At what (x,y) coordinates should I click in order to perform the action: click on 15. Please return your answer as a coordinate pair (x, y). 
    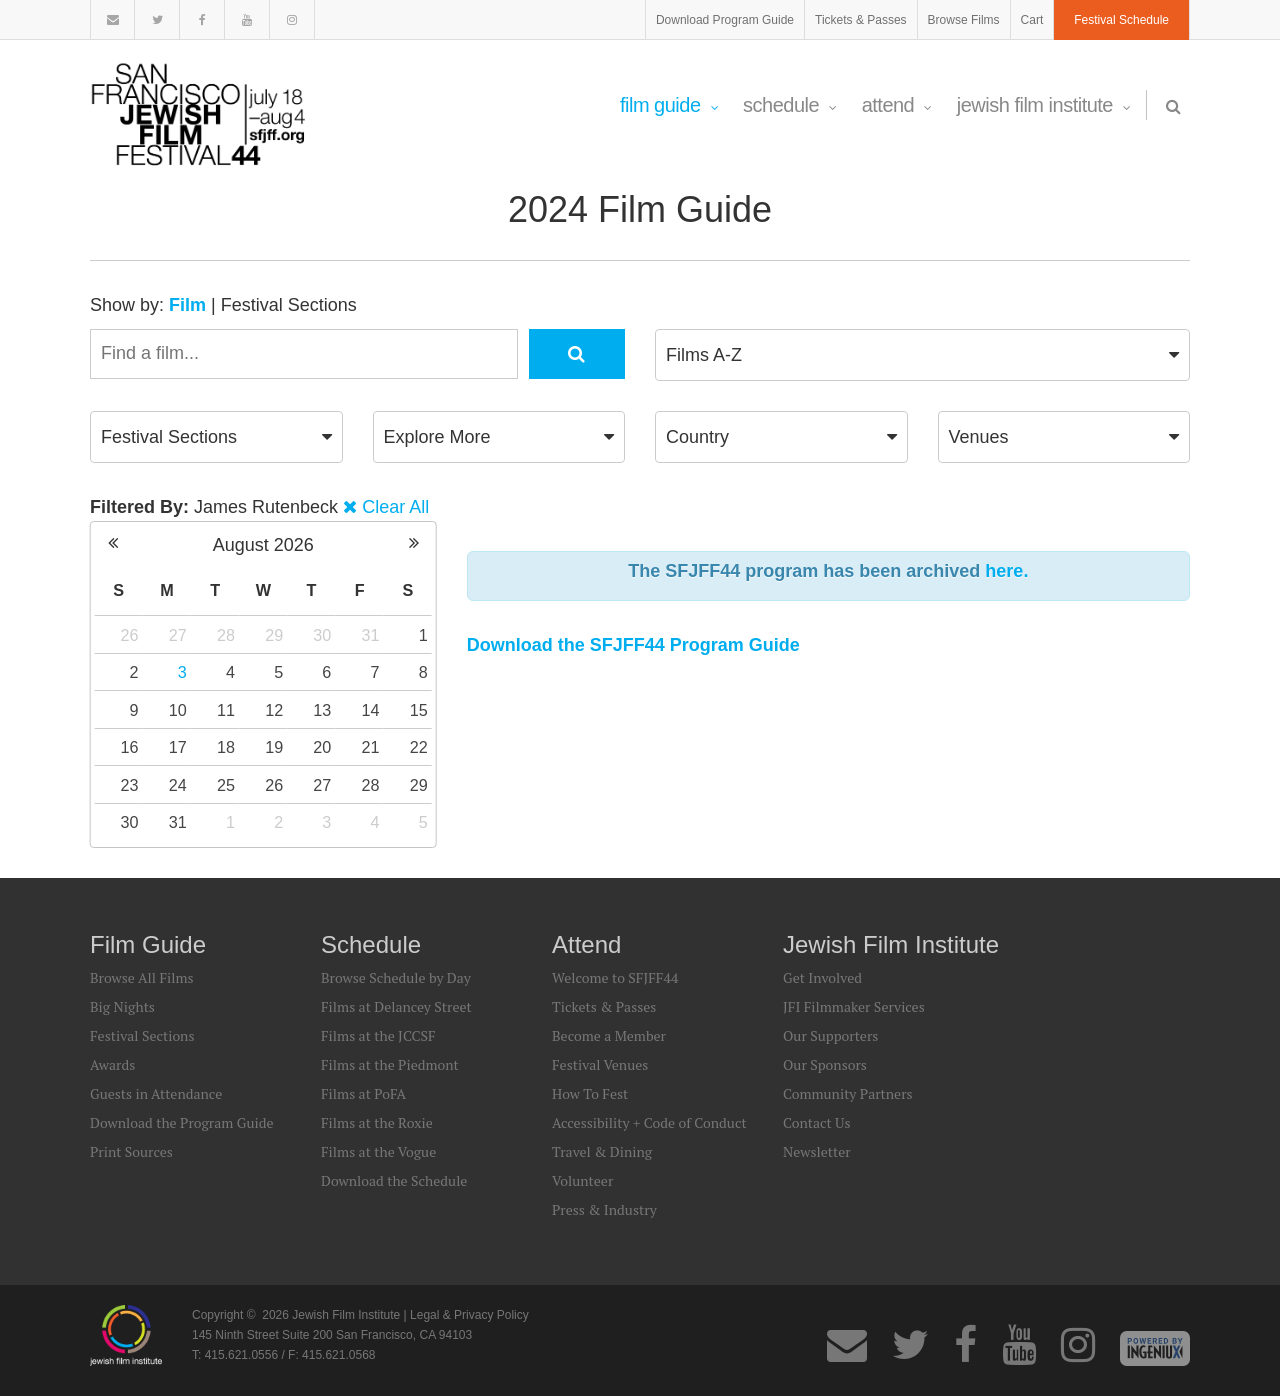
    Looking at the image, I should click on (419, 710).